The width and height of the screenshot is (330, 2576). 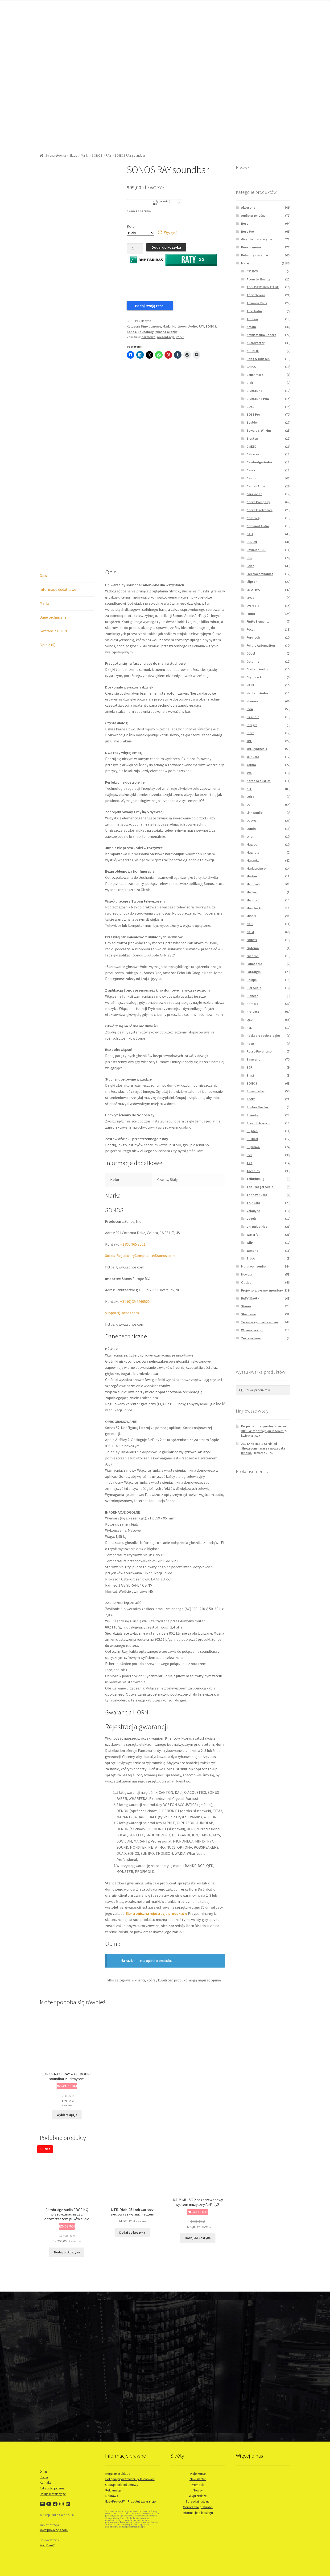 I want to click on Vogels, so click(x=251, y=1218).